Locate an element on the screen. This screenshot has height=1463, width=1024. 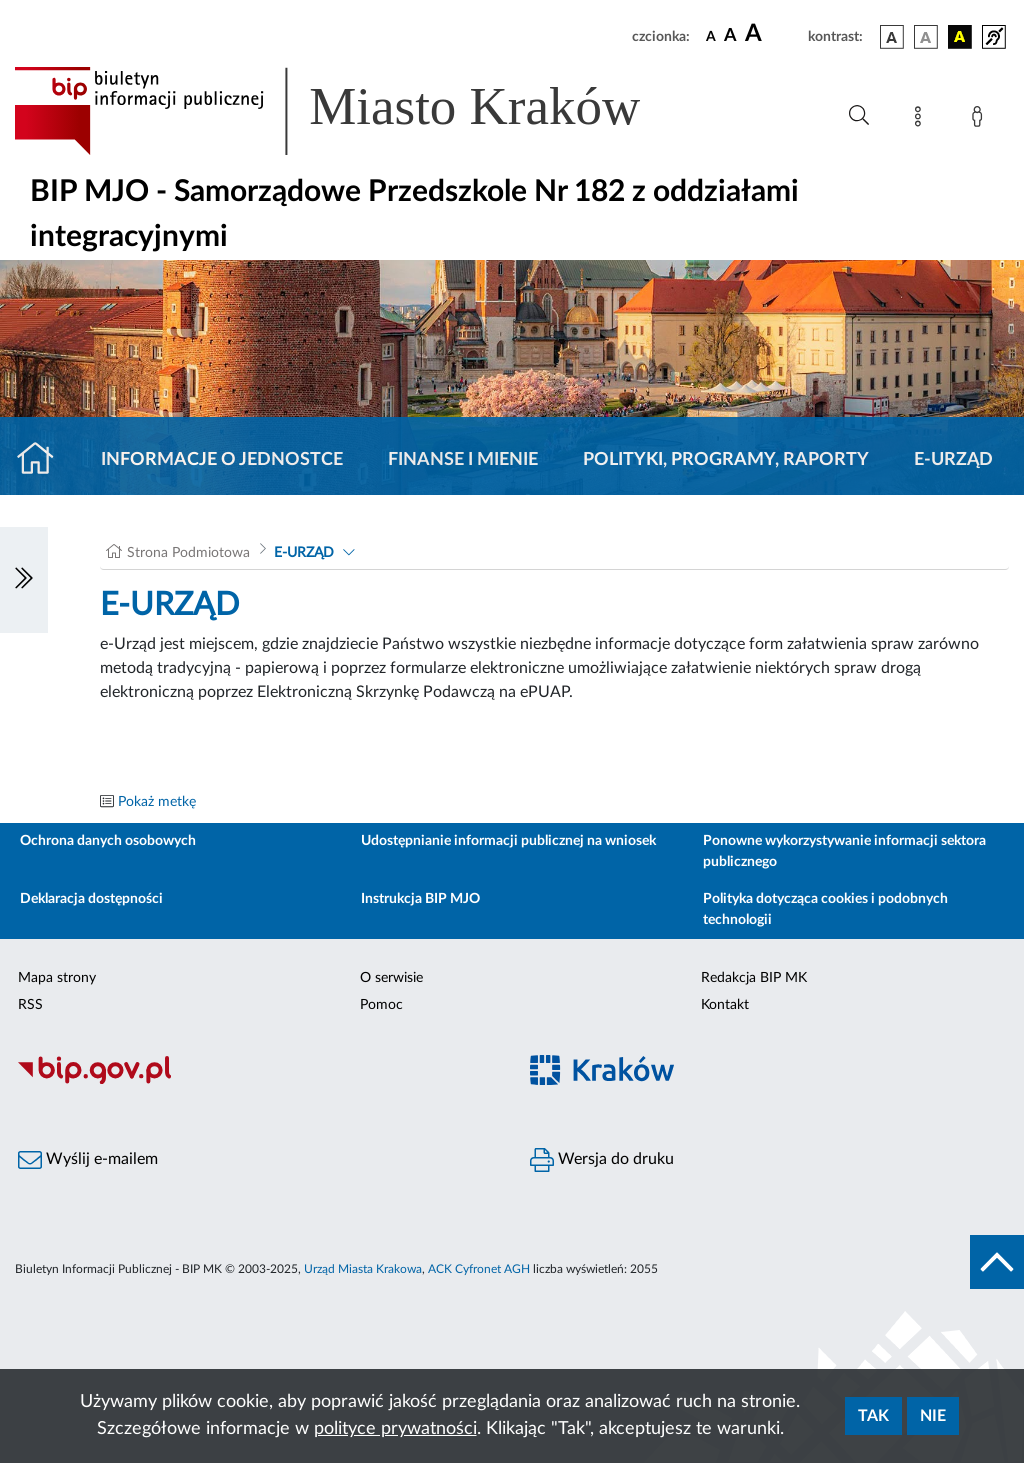
[wersja kolorystyczna podstawowa] is located at coordinates (892, 37).